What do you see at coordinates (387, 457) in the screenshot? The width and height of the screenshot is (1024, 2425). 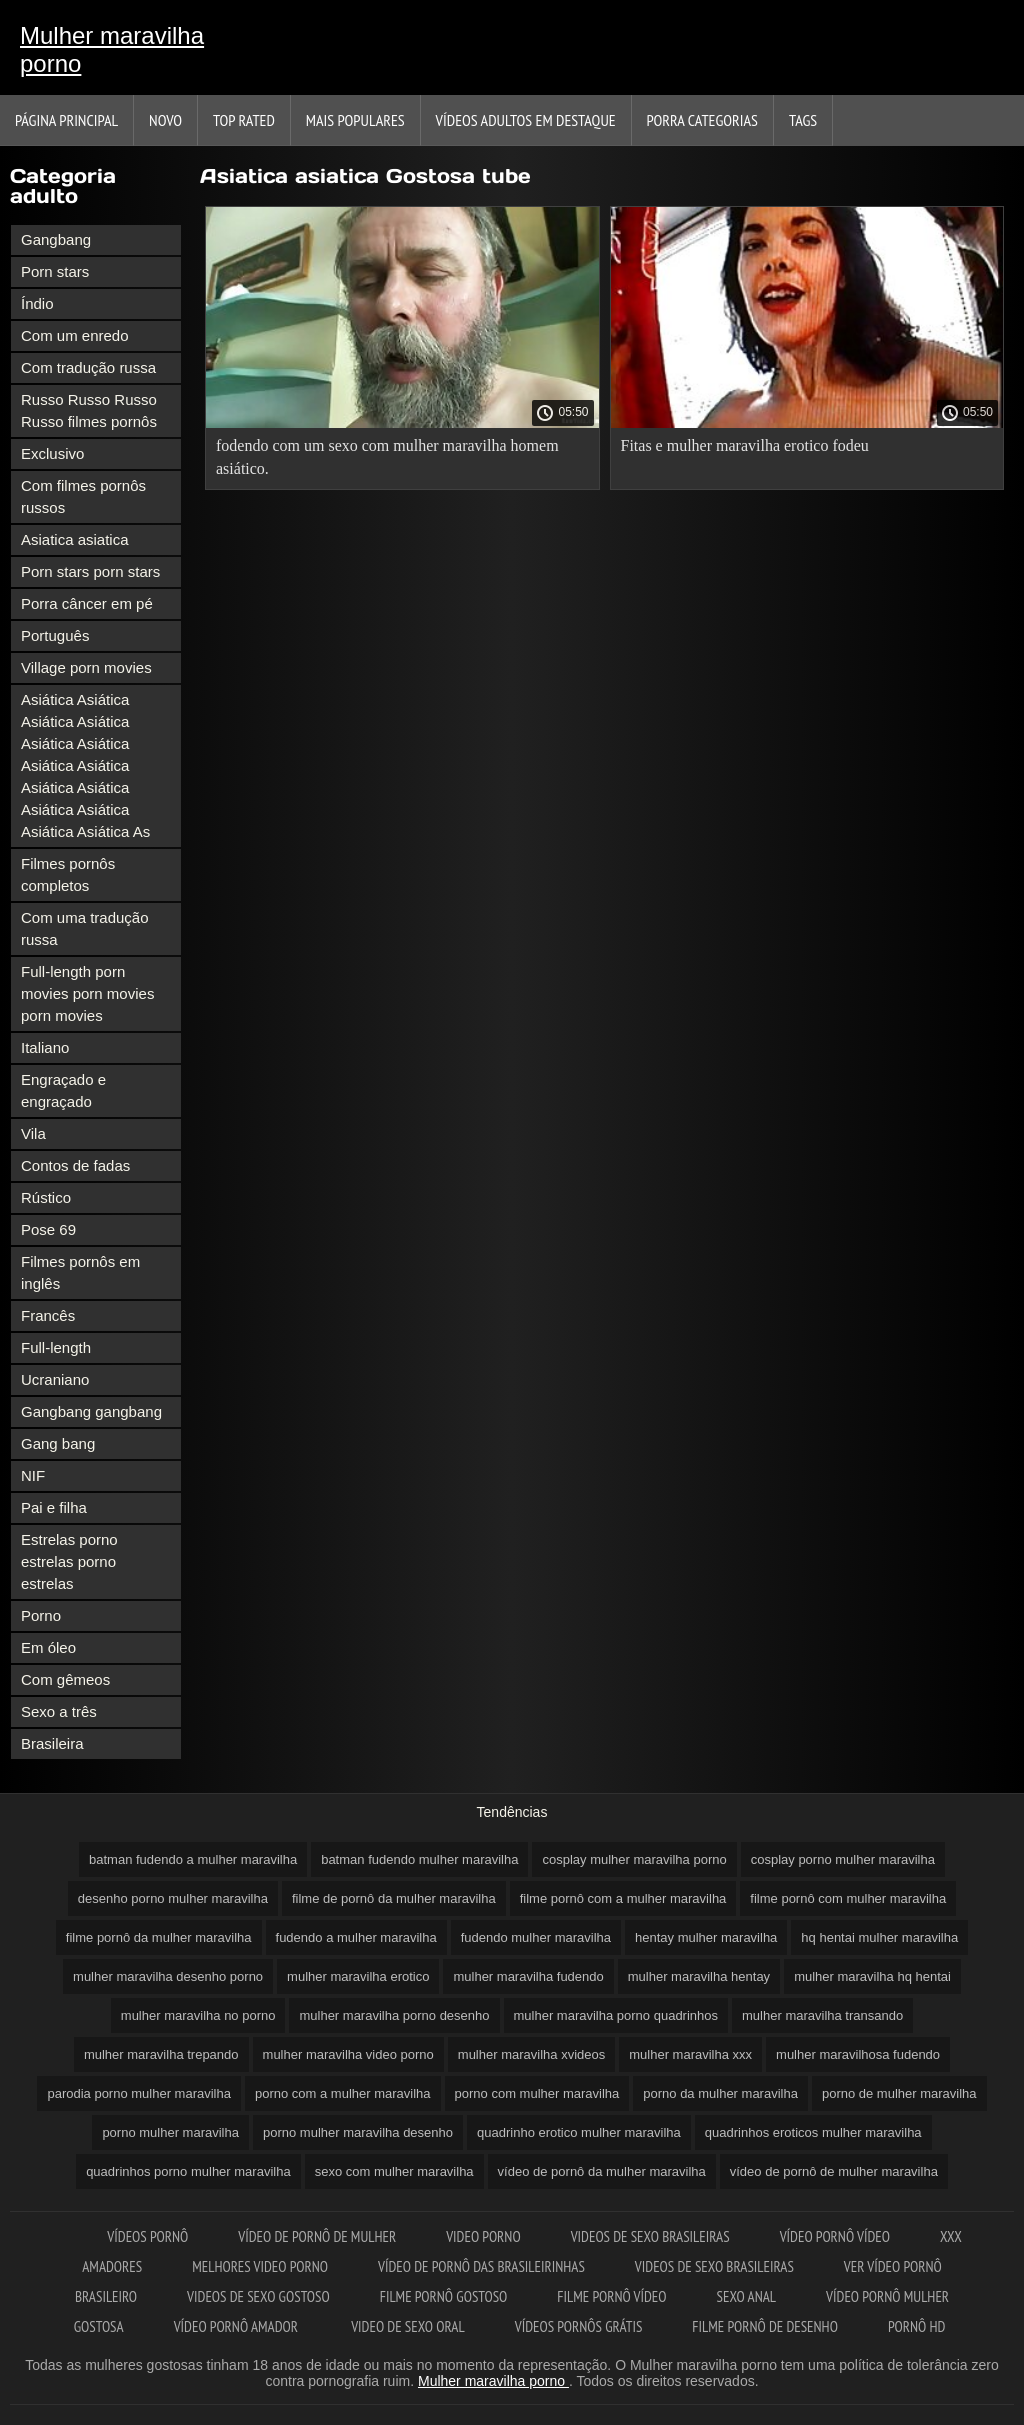 I see `fodendo com um sexo com mulher maravilha homem asiático.` at bounding box center [387, 457].